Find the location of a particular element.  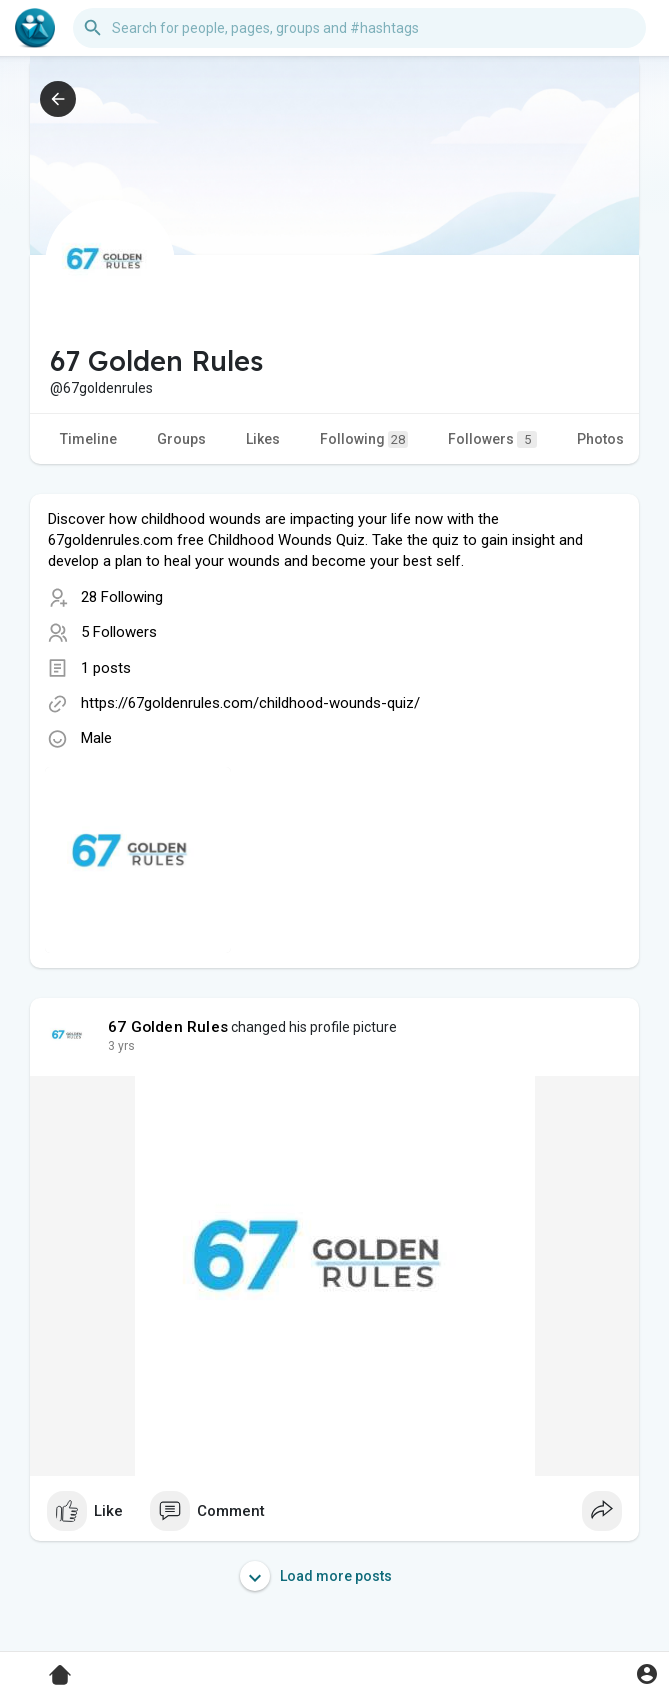

Photos is located at coordinates (600, 439).